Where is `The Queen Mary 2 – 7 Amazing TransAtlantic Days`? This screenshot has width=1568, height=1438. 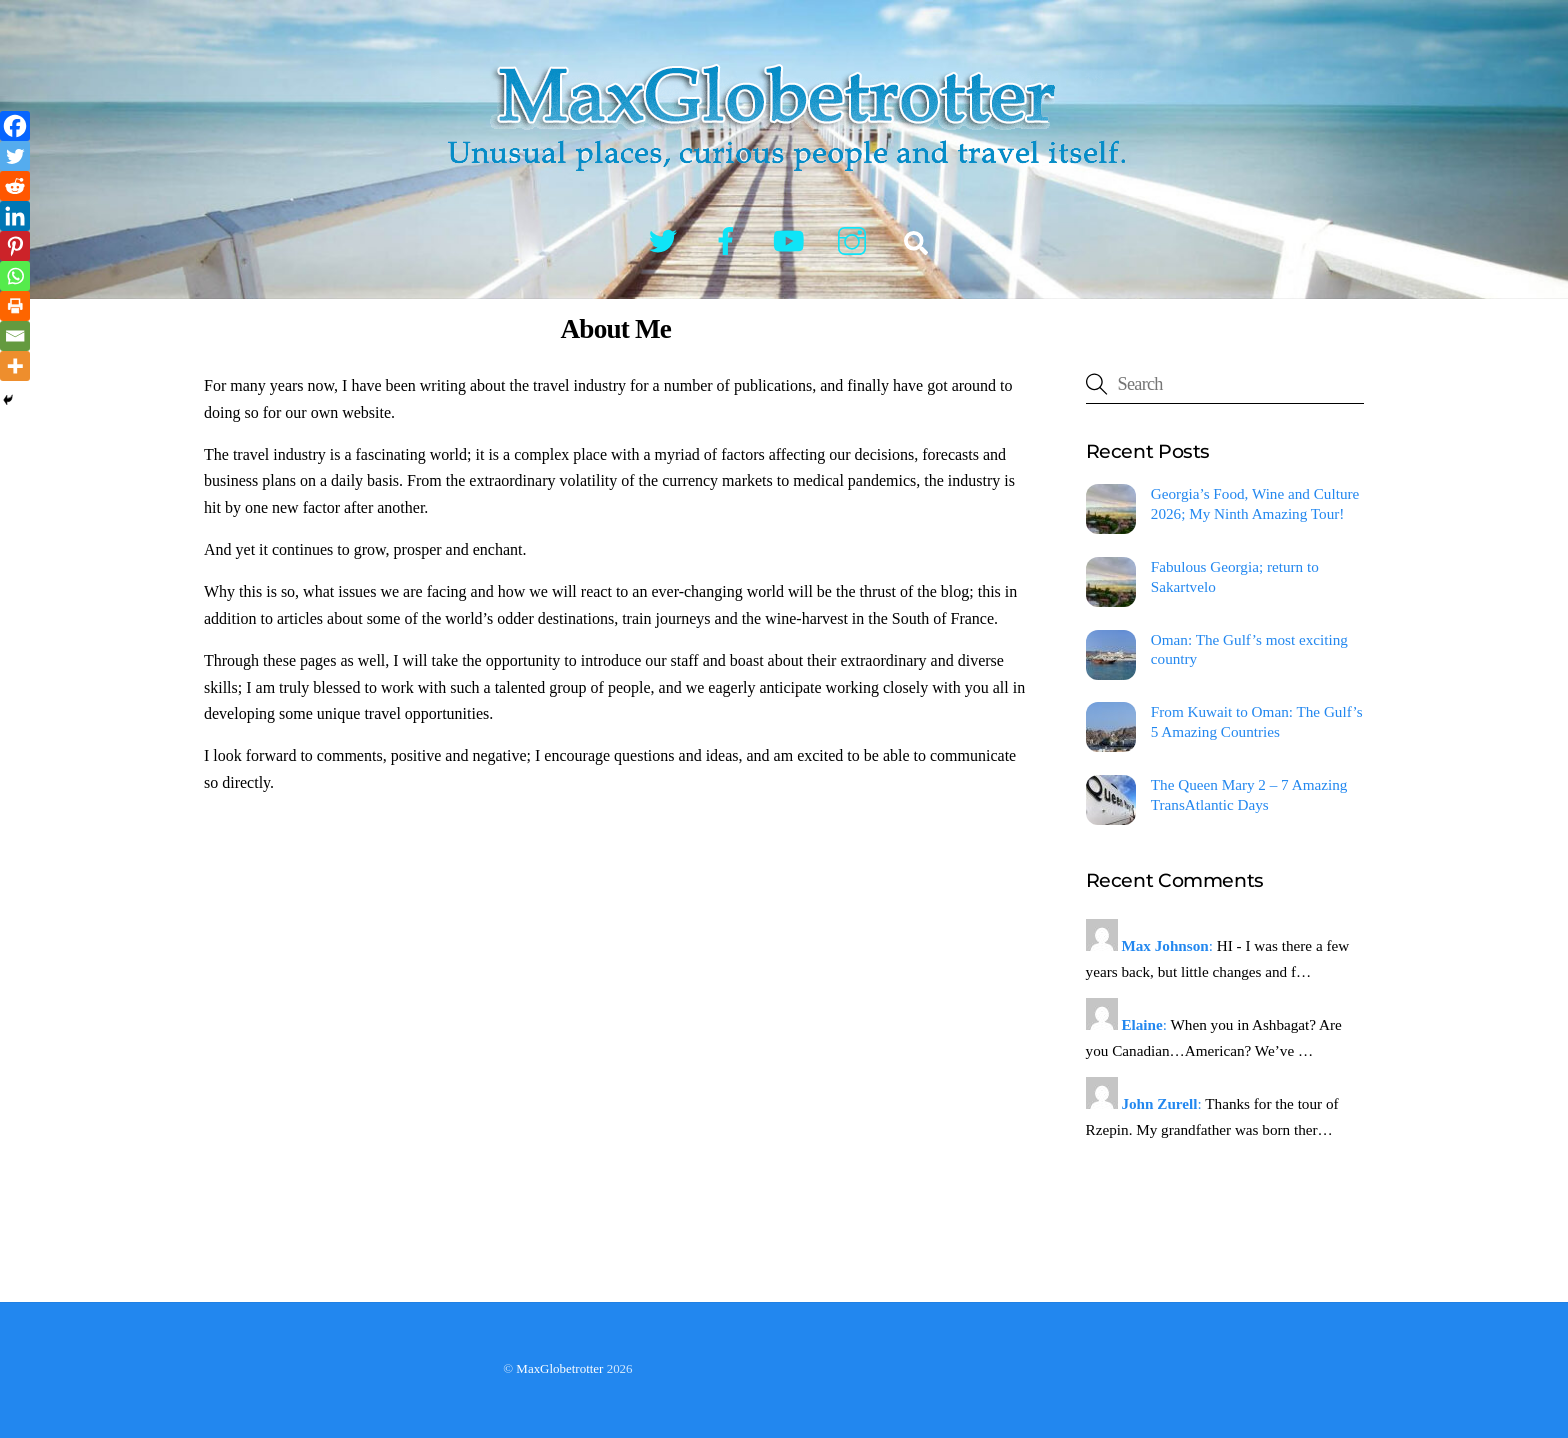
The Queen Mary 2 – 7 Amazing TransAtlantic Days is located at coordinates (1249, 794).